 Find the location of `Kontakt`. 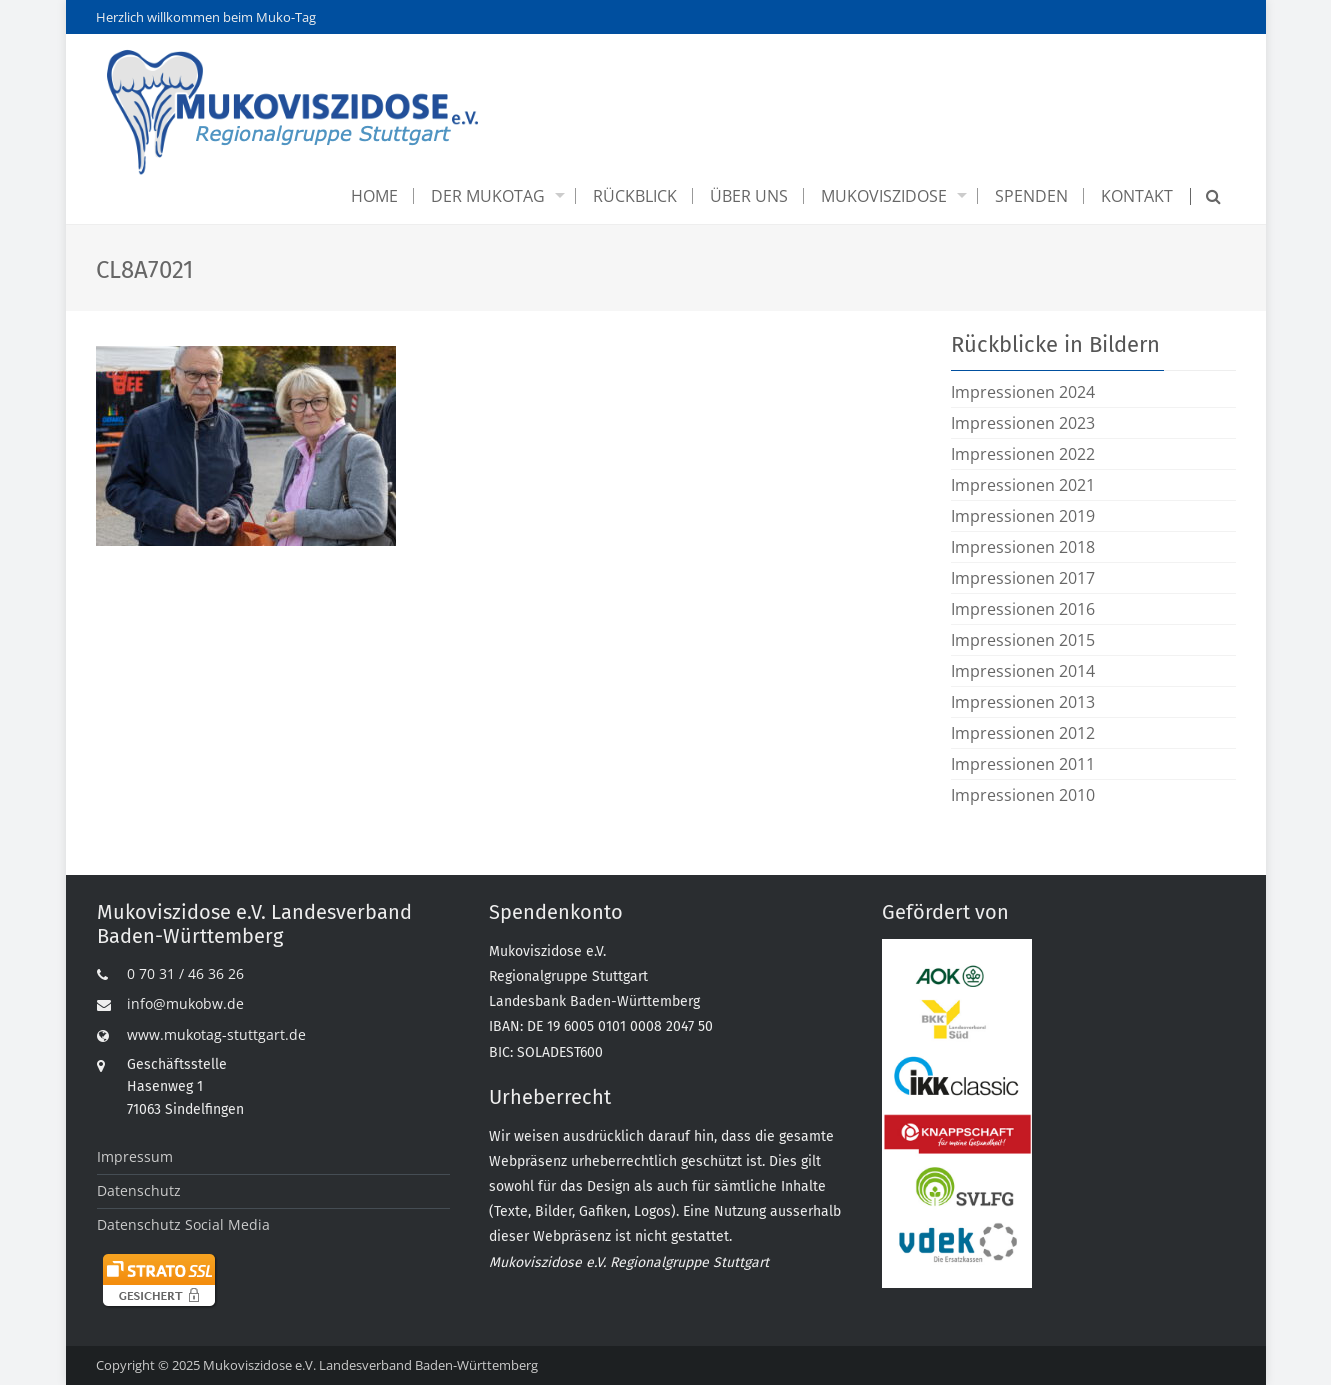

Kontakt is located at coordinates (1137, 196).